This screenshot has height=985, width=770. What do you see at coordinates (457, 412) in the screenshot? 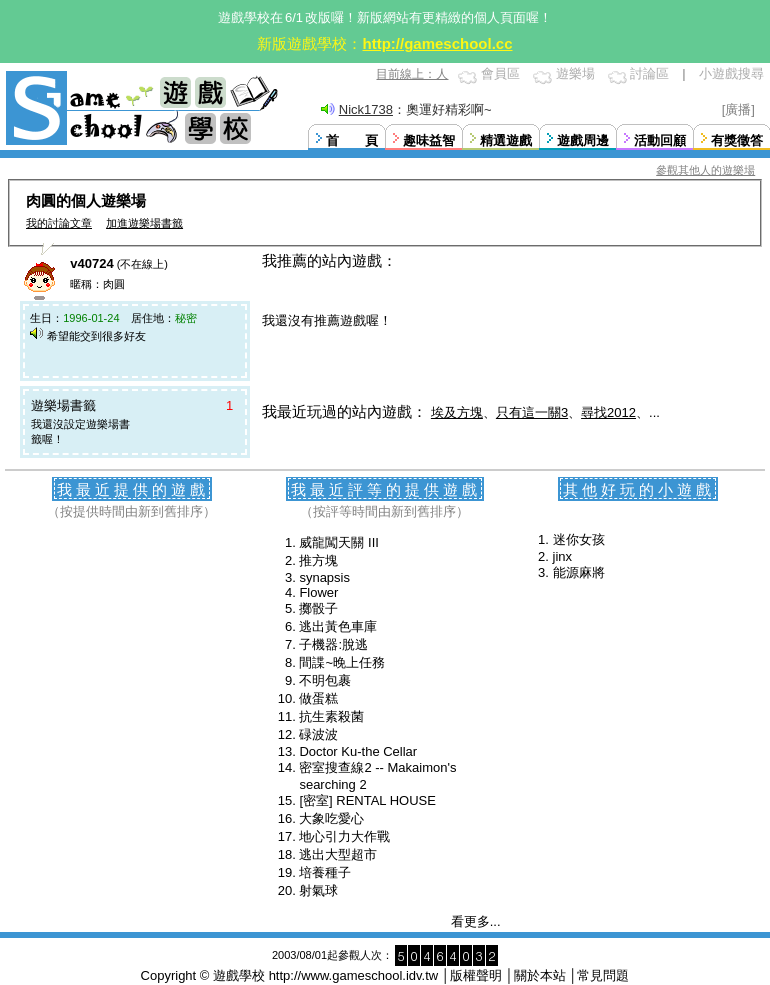
I see `埃及方塊` at bounding box center [457, 412].